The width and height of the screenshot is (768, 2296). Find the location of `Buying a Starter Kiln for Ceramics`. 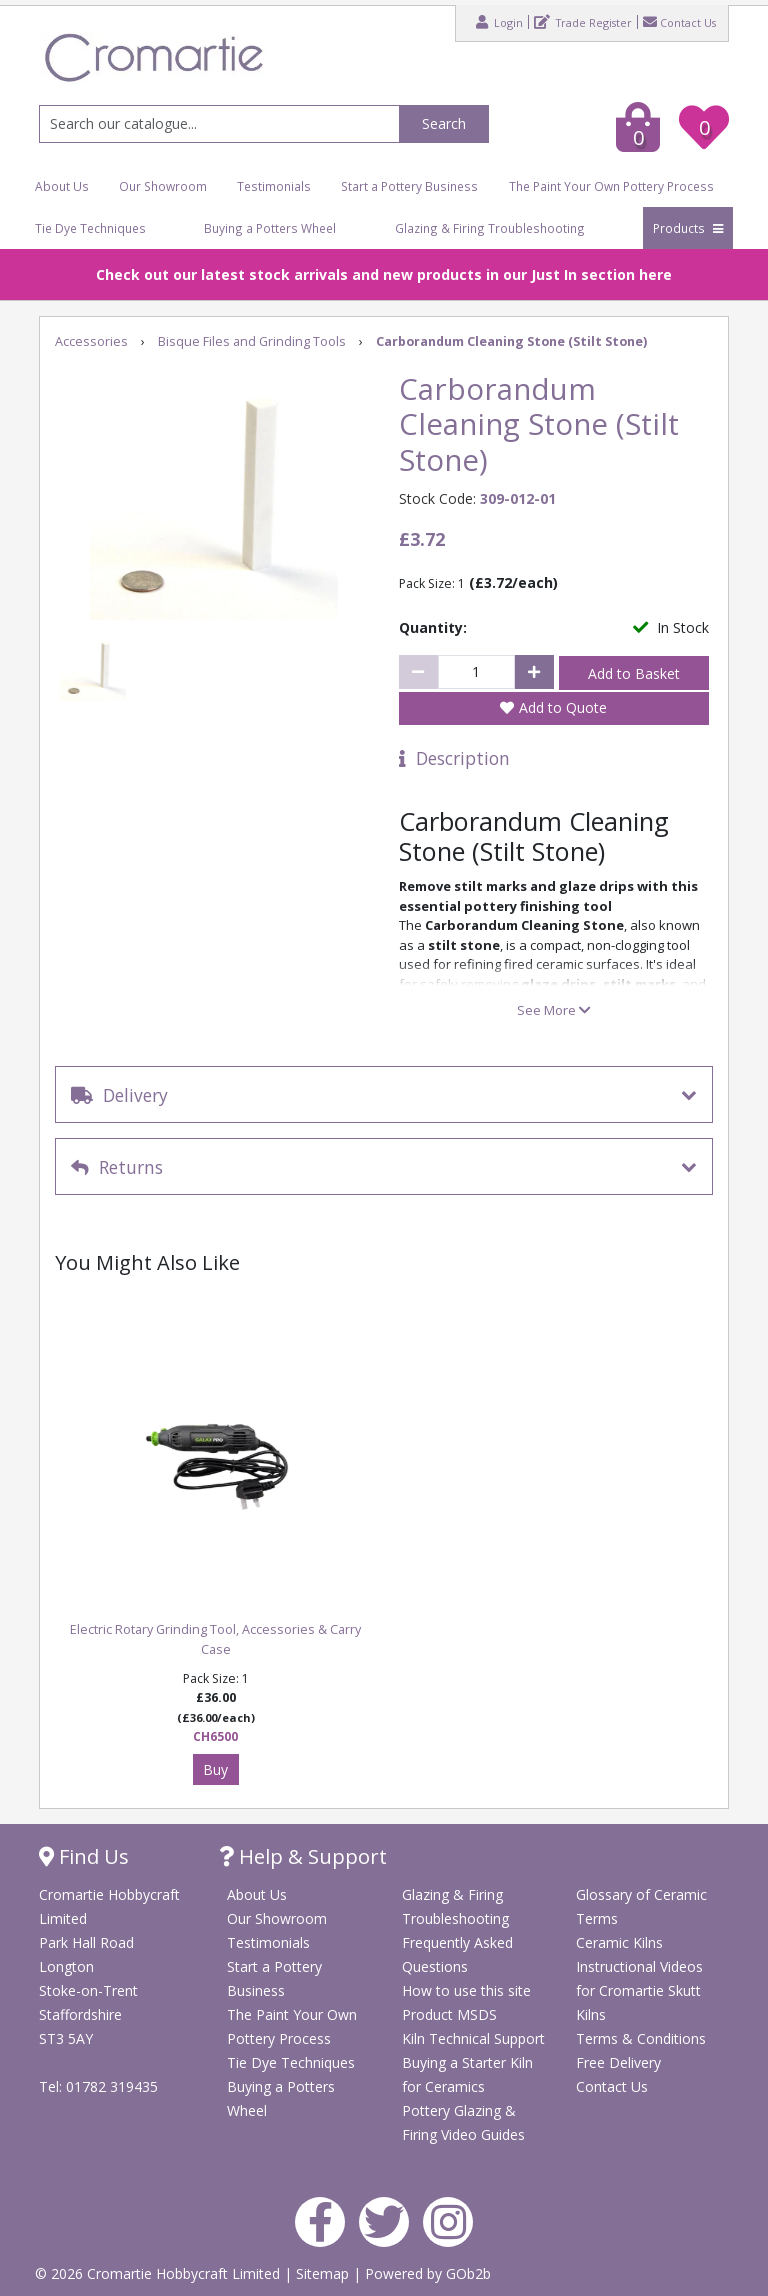

Buying a Starter Kiln for Ceramics is located at coordinates (467, 2074).